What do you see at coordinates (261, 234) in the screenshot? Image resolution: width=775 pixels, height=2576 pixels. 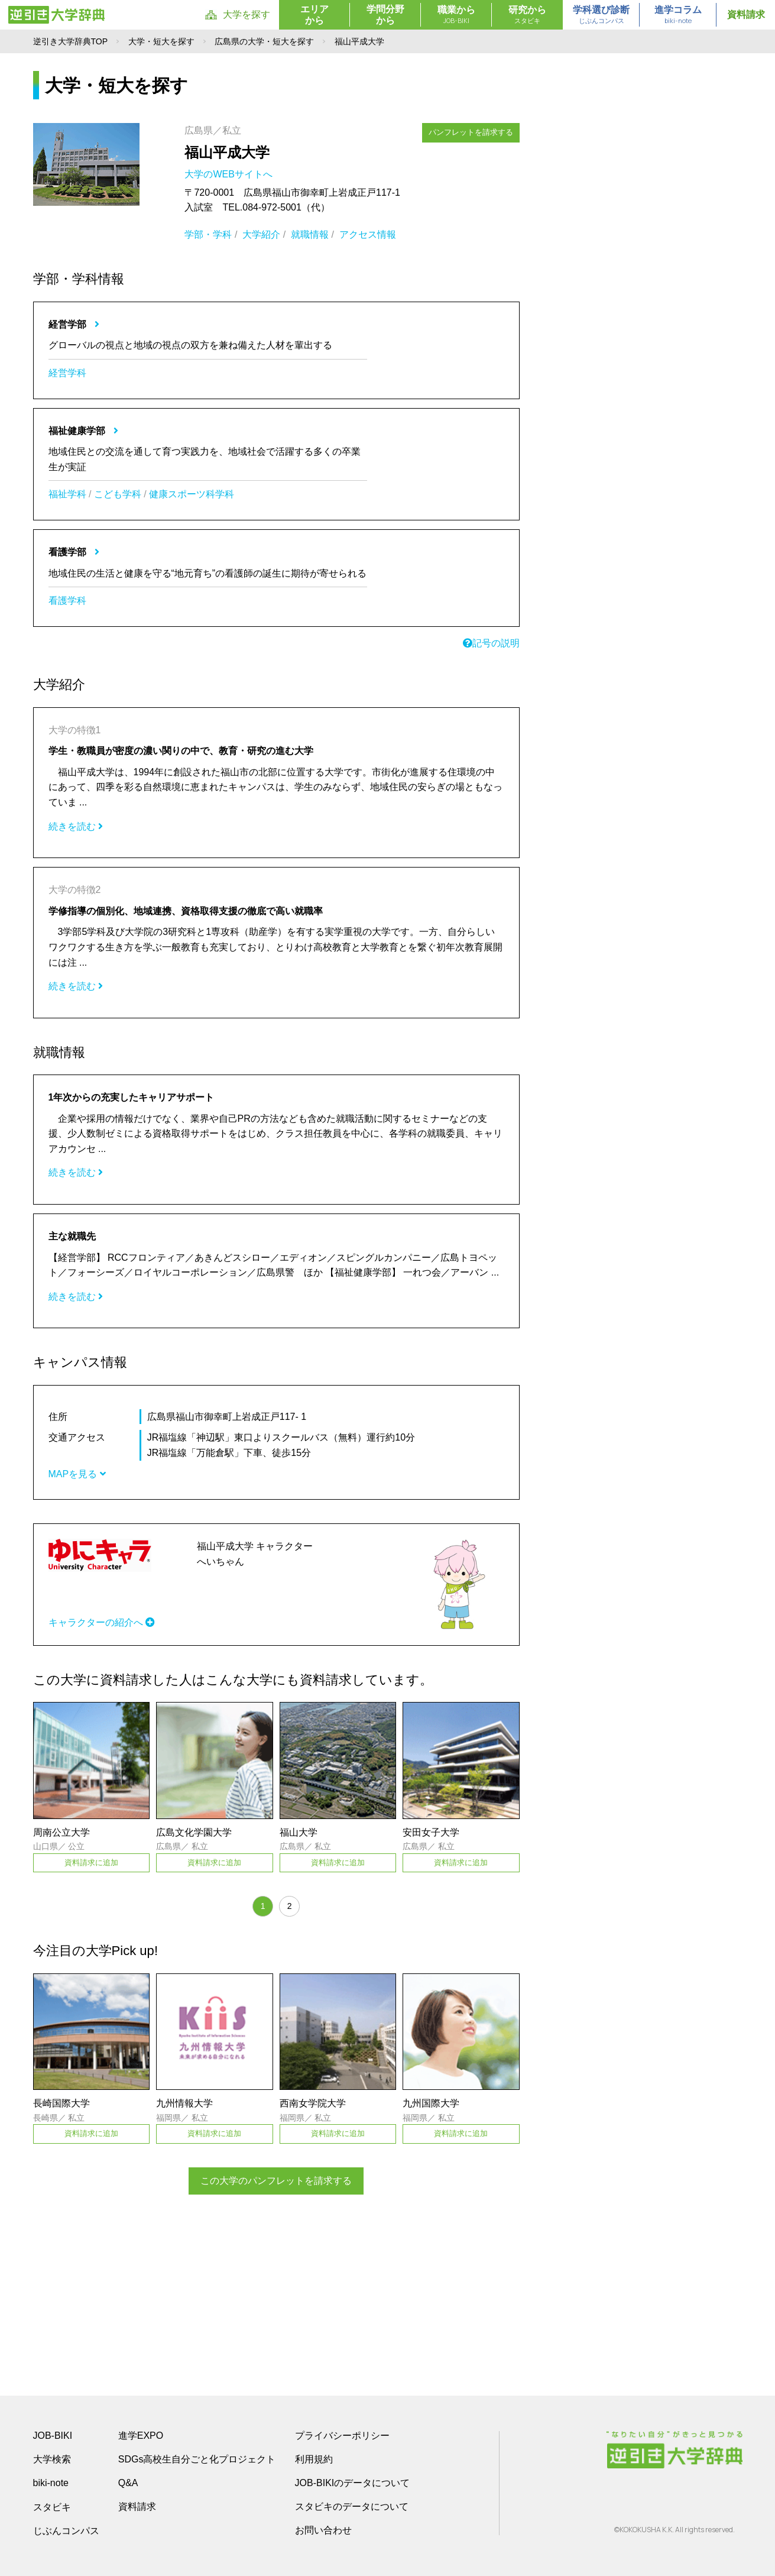 I see `大学紹介` at bounding box center [261, 234].